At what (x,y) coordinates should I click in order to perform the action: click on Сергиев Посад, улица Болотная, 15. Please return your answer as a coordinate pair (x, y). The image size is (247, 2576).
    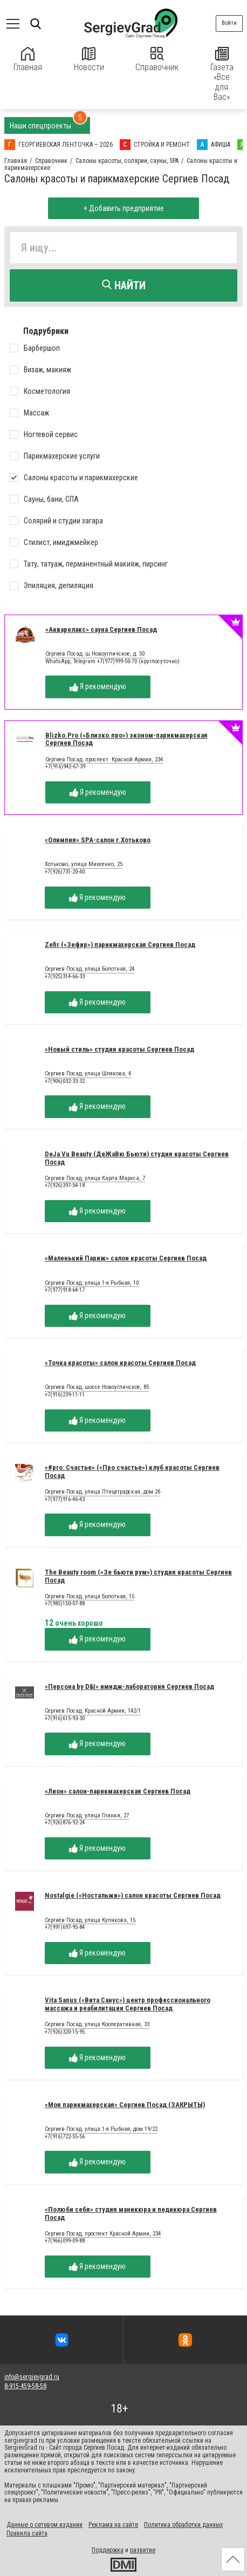
    Looking at the image, I should click on (89, 1596).